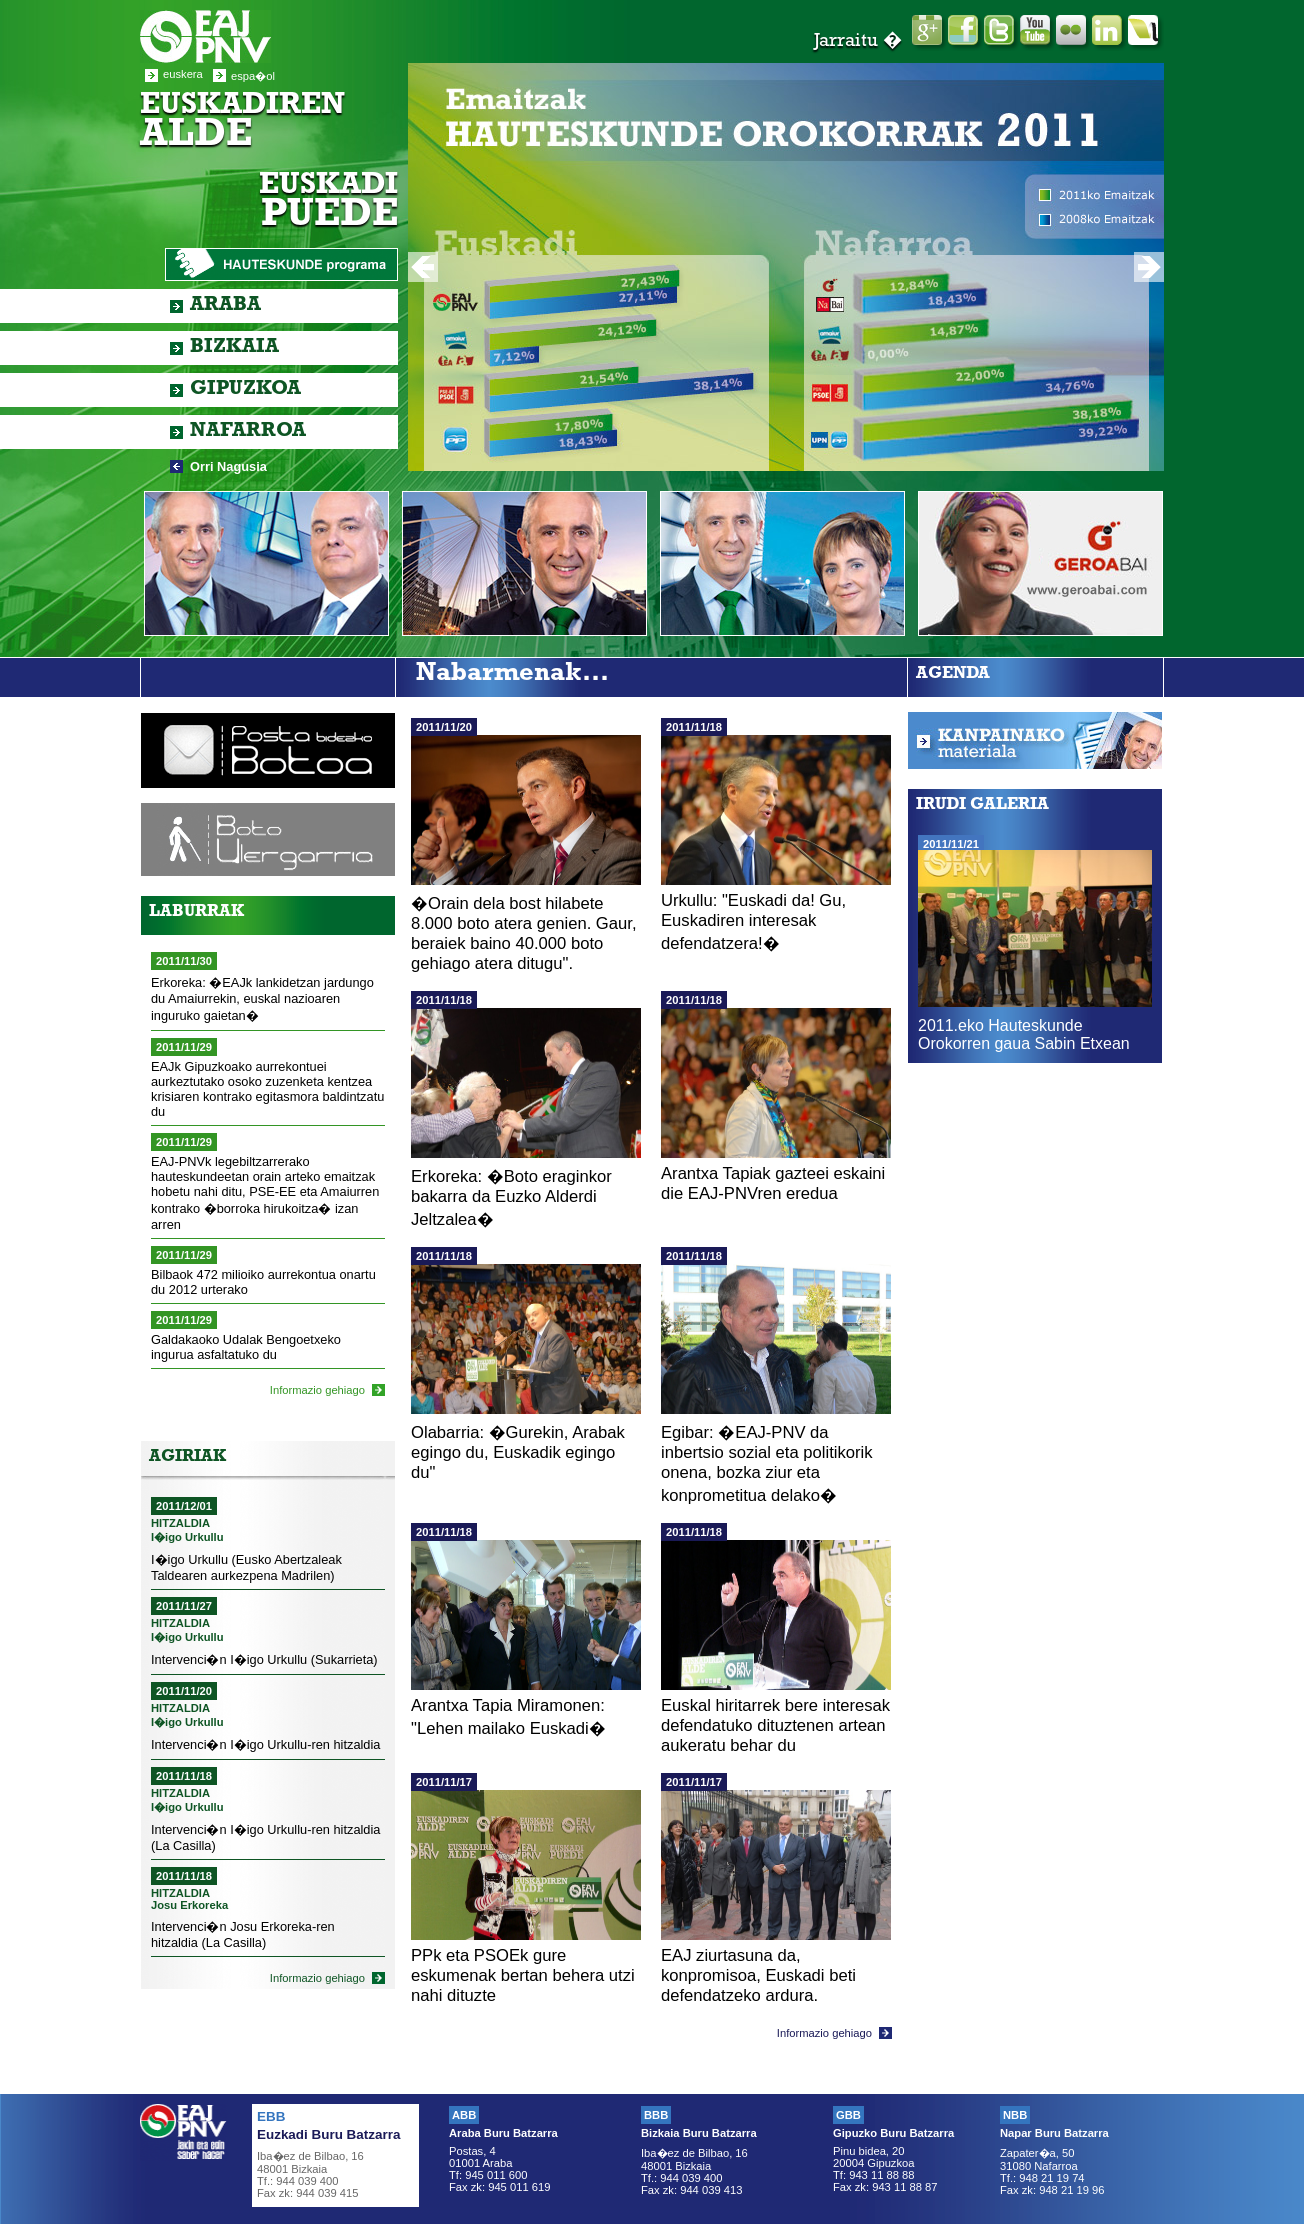  What do you see at coordinates (328, 203) in the screenshot?
I see `Euskadi` at bounding box center [328, 203].